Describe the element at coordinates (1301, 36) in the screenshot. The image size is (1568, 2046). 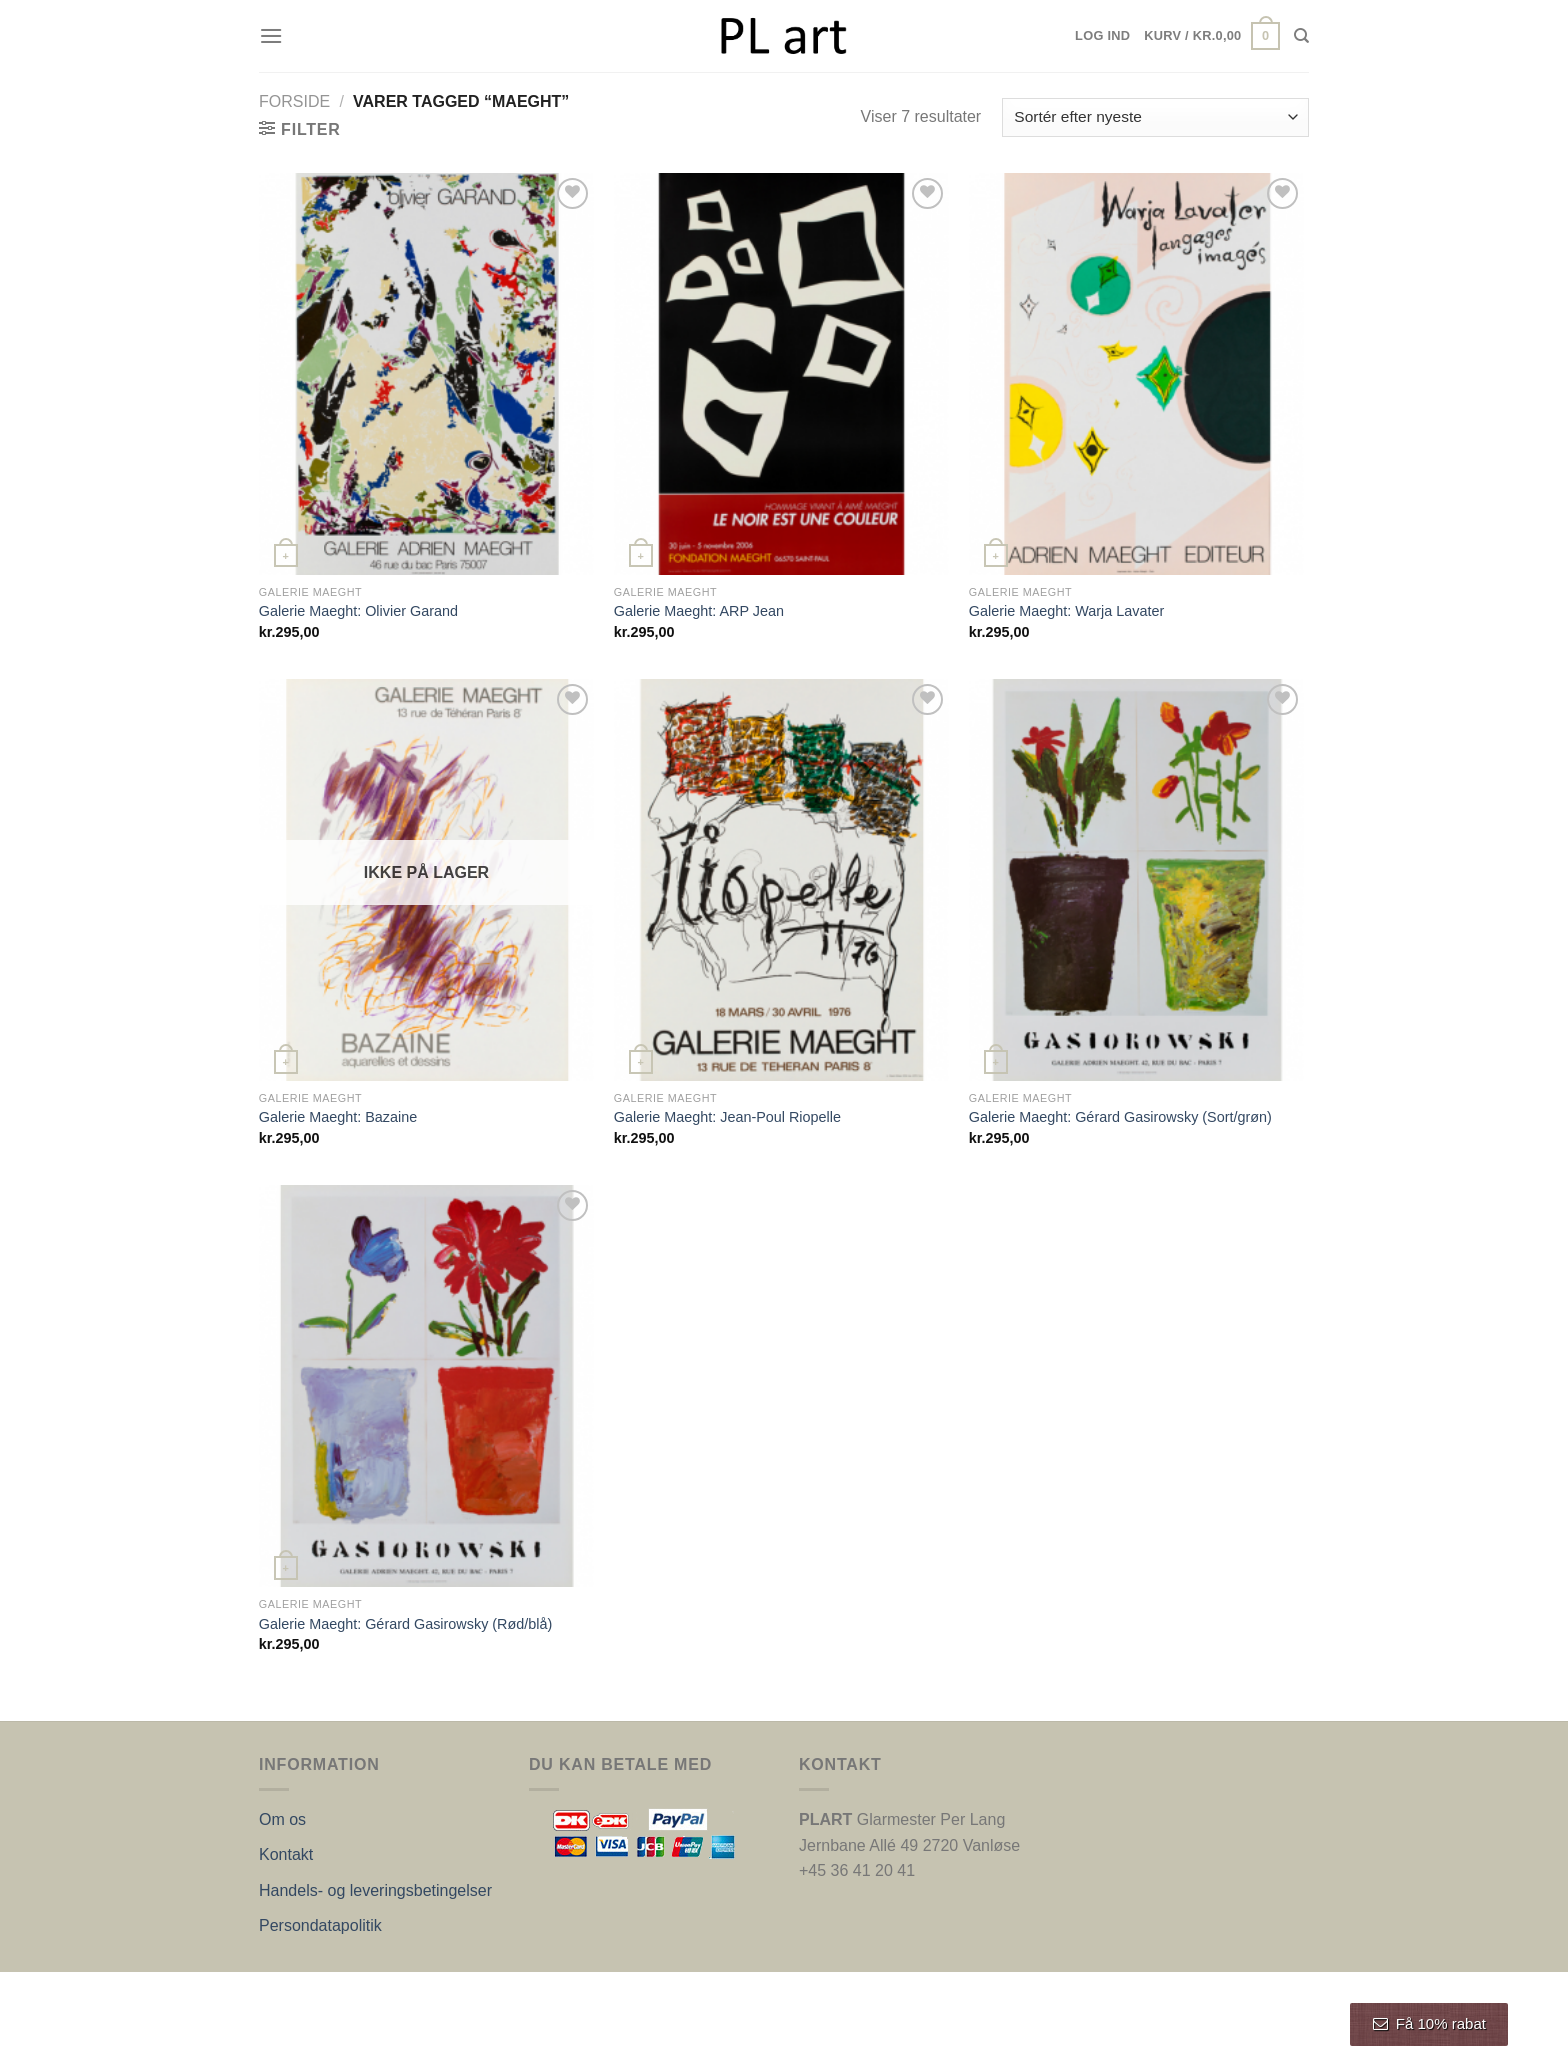
I see `[Søg]` at that location.